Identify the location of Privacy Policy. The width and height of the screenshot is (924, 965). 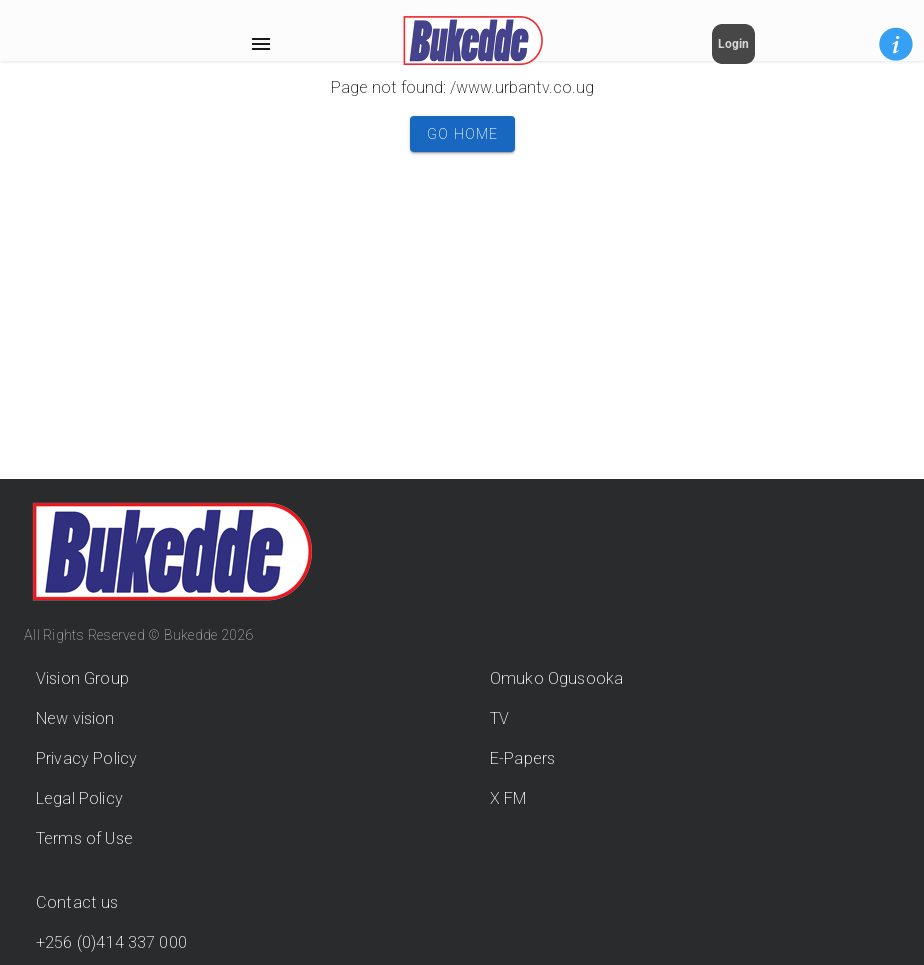
(86, 758).